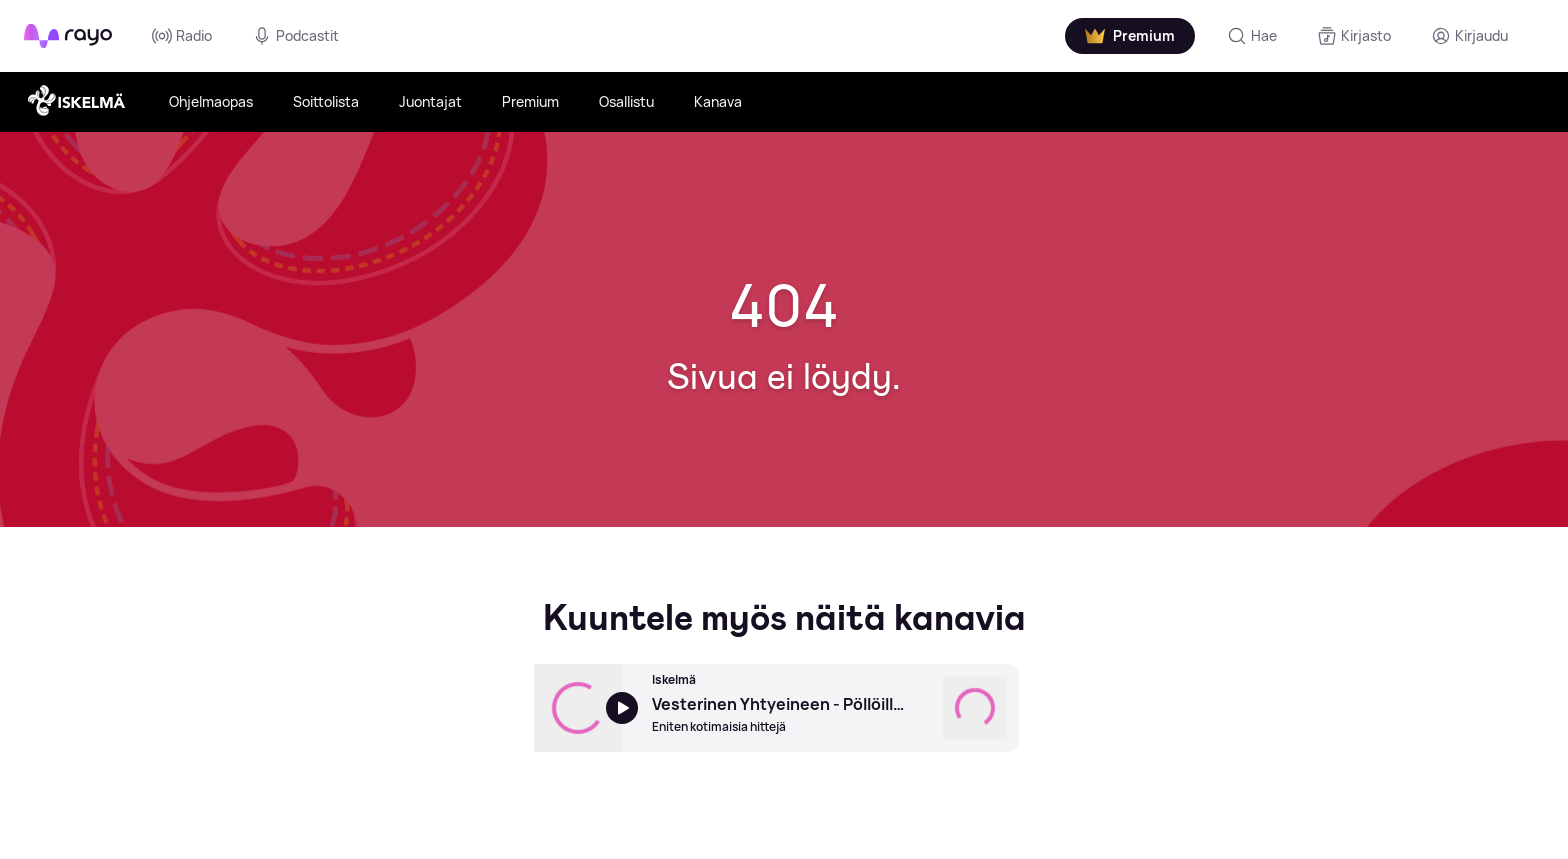 The height and width of the screenshot is (859, 1568). What do you see at coordinates (626, 101) in the screenshot?
I see `Osallistu` at bounding box center [626, 101].